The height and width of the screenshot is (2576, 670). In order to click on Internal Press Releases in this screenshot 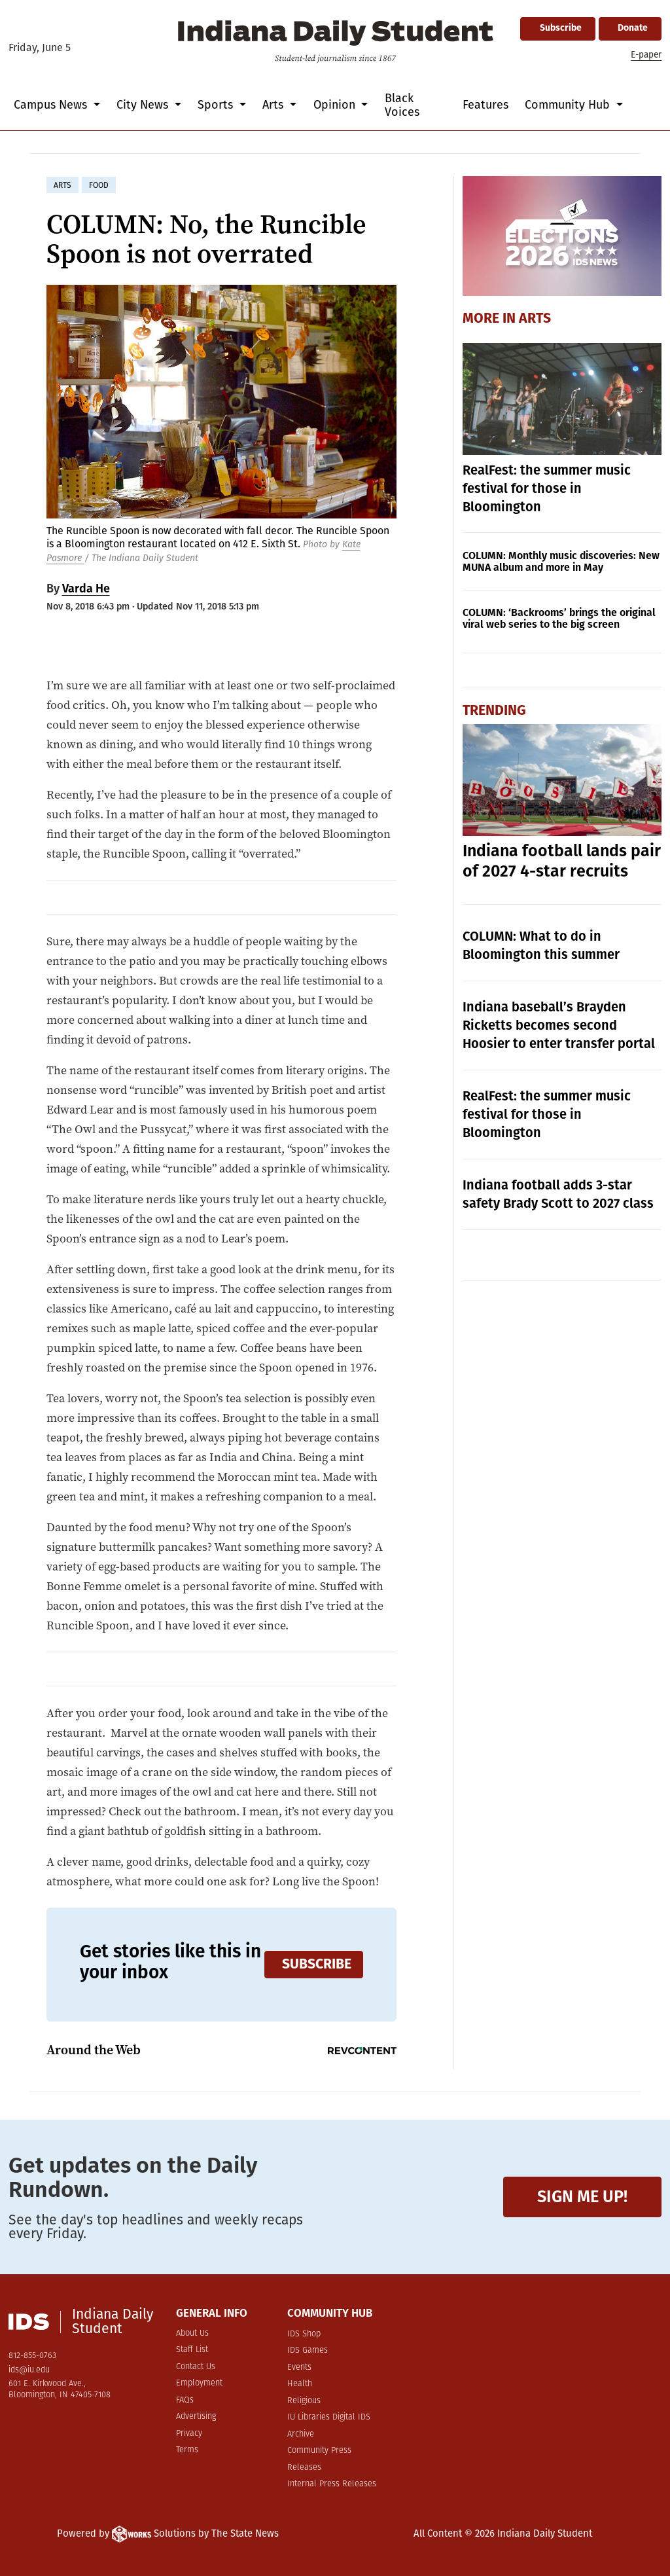, I will do `click(331, 2484)`.